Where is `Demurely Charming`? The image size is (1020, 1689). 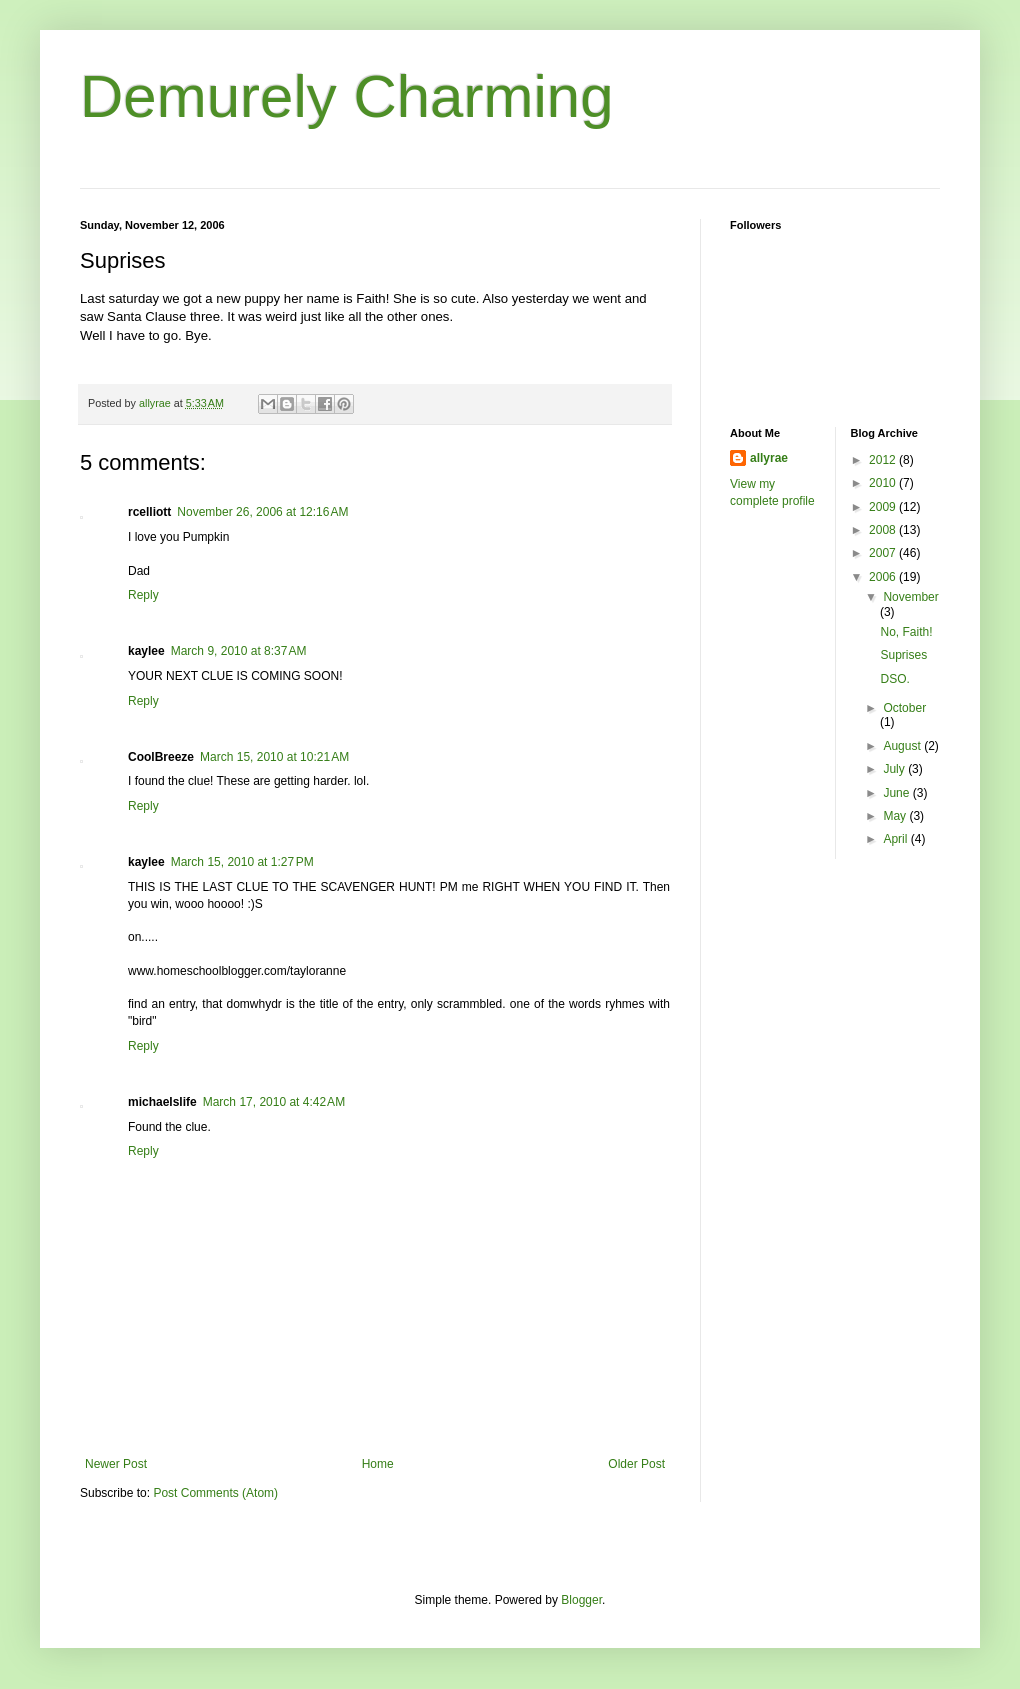
Demurely Charming is located at coordinates (347, 96).